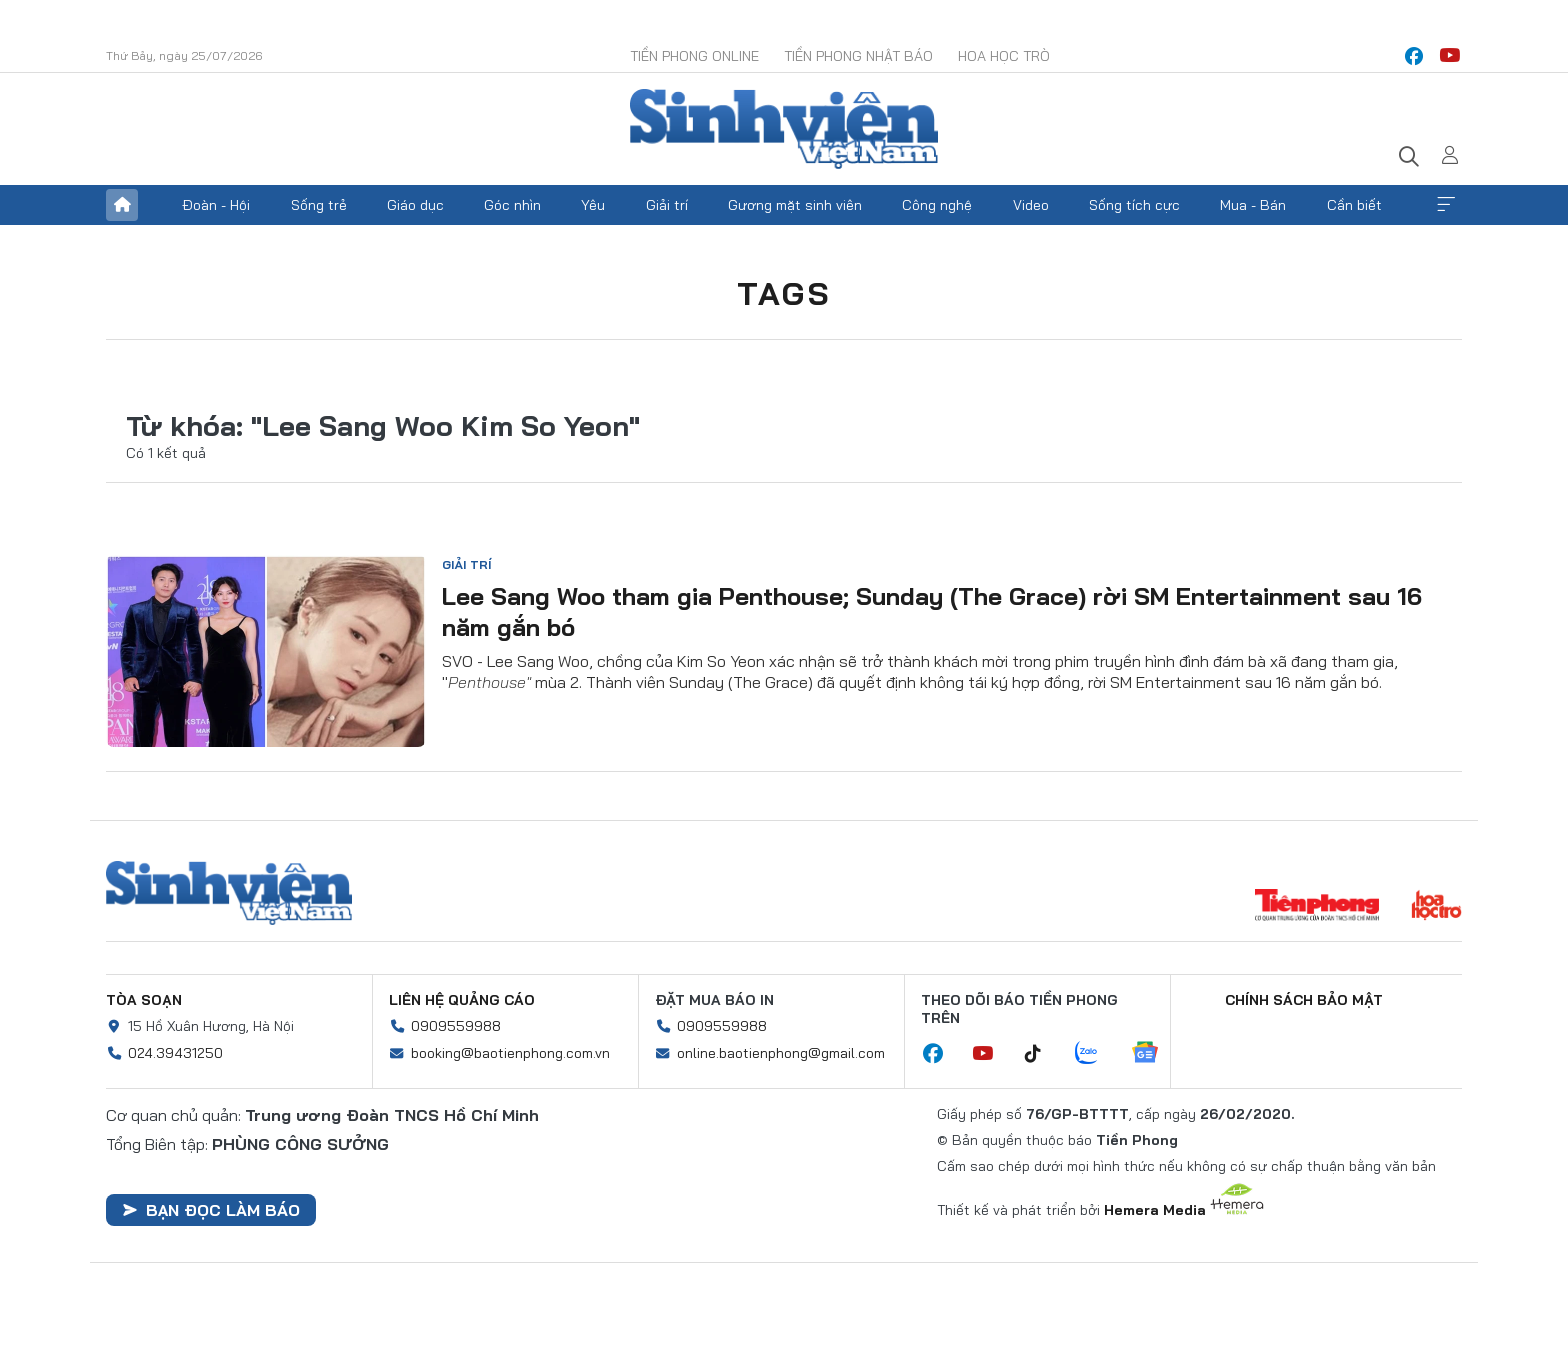 Image resolution: width=1568 pixels, height=1352 pixels. Describe the element at coordinates (512, 205) in the screenshot. I see `Góc nhìn` at that location.